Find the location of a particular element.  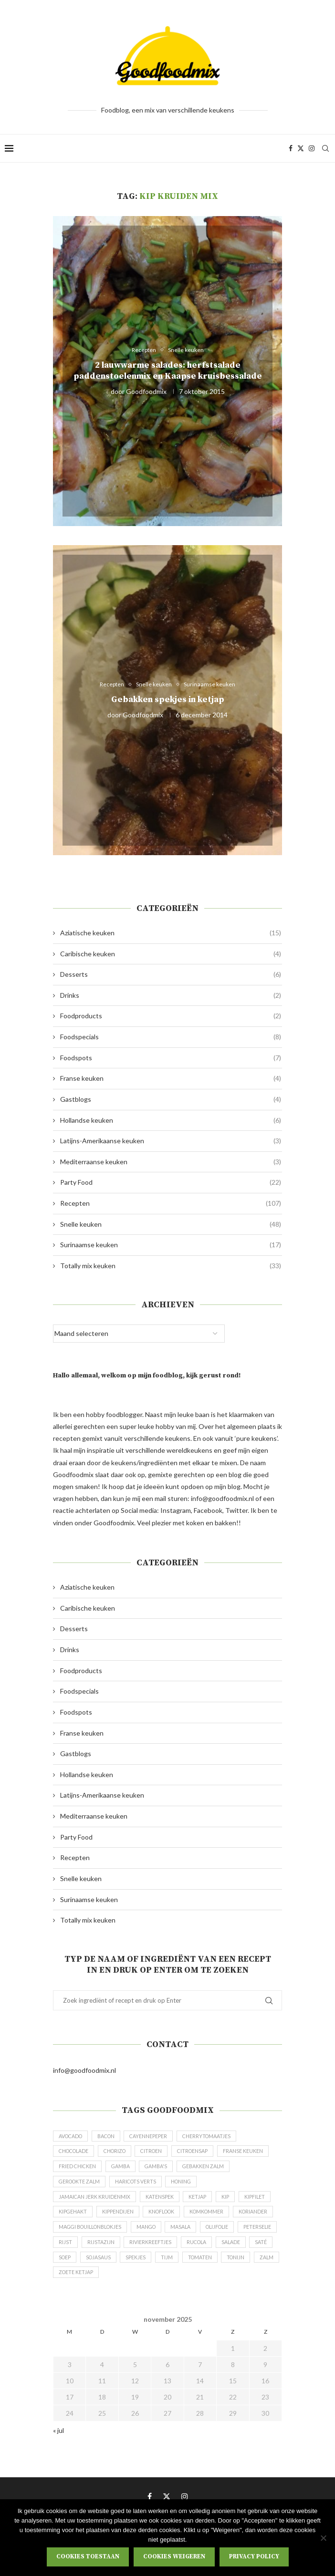

tijm [tijm (5 items)] is located at coordinates (65, 2283).